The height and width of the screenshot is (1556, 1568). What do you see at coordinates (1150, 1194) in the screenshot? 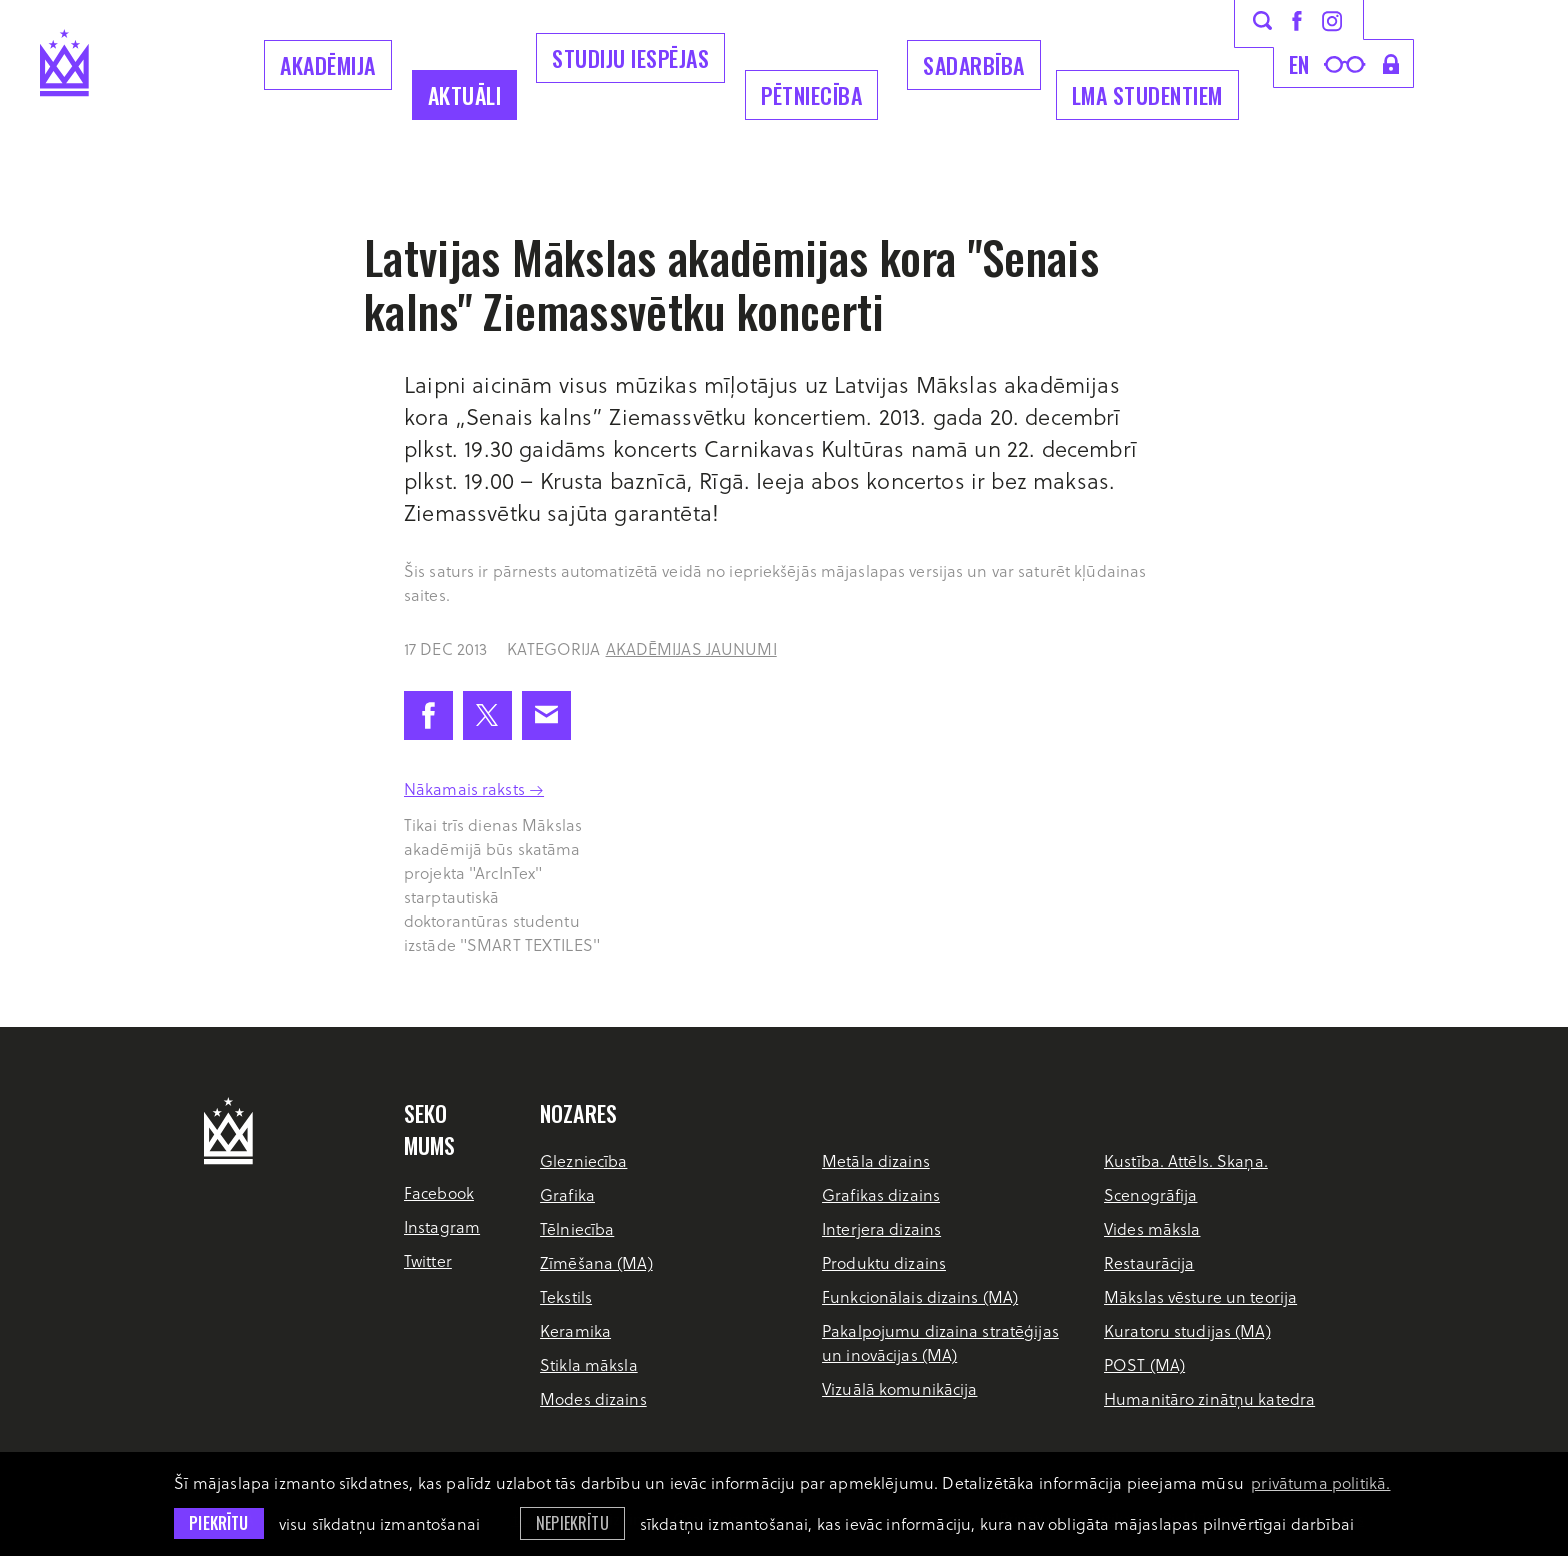
I see `Scenogrāfija` at bounding box center [1150, 1194].